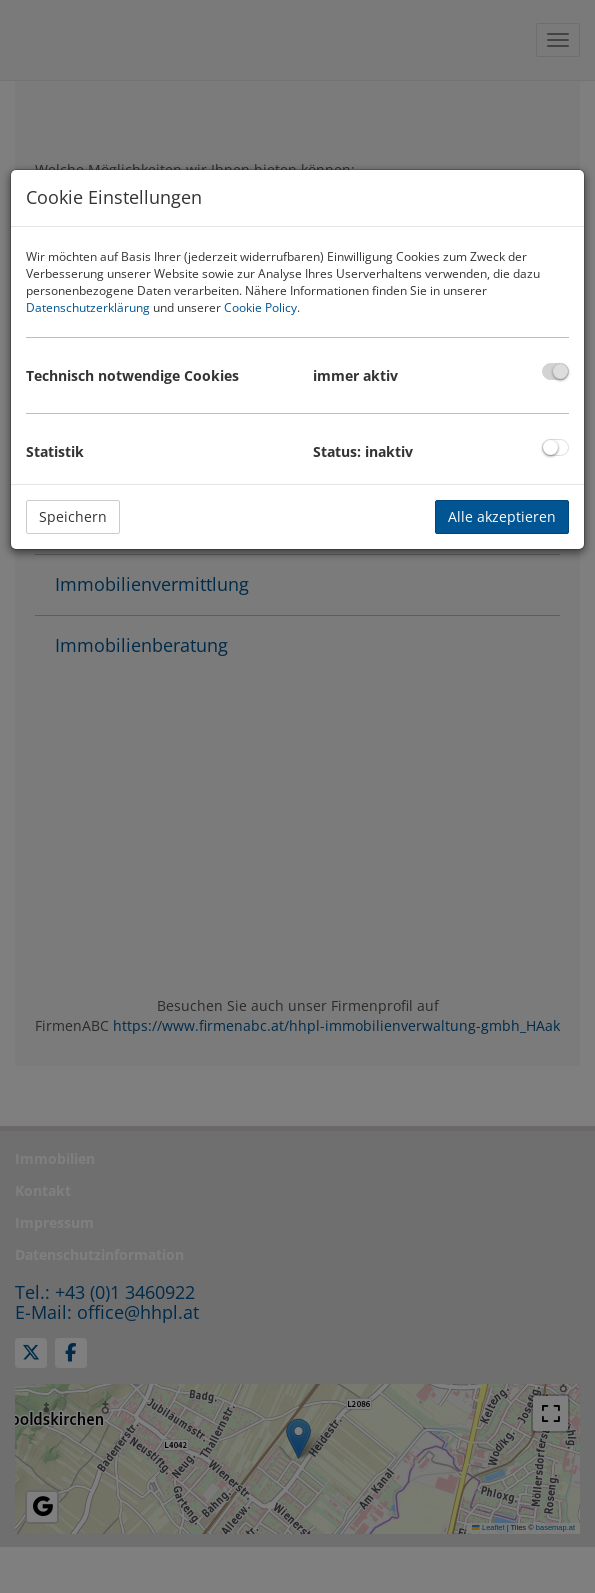 The width and height of the screenshot is (595, 1593). I want to click on Datenschutzerklärung, so click(88, 307).